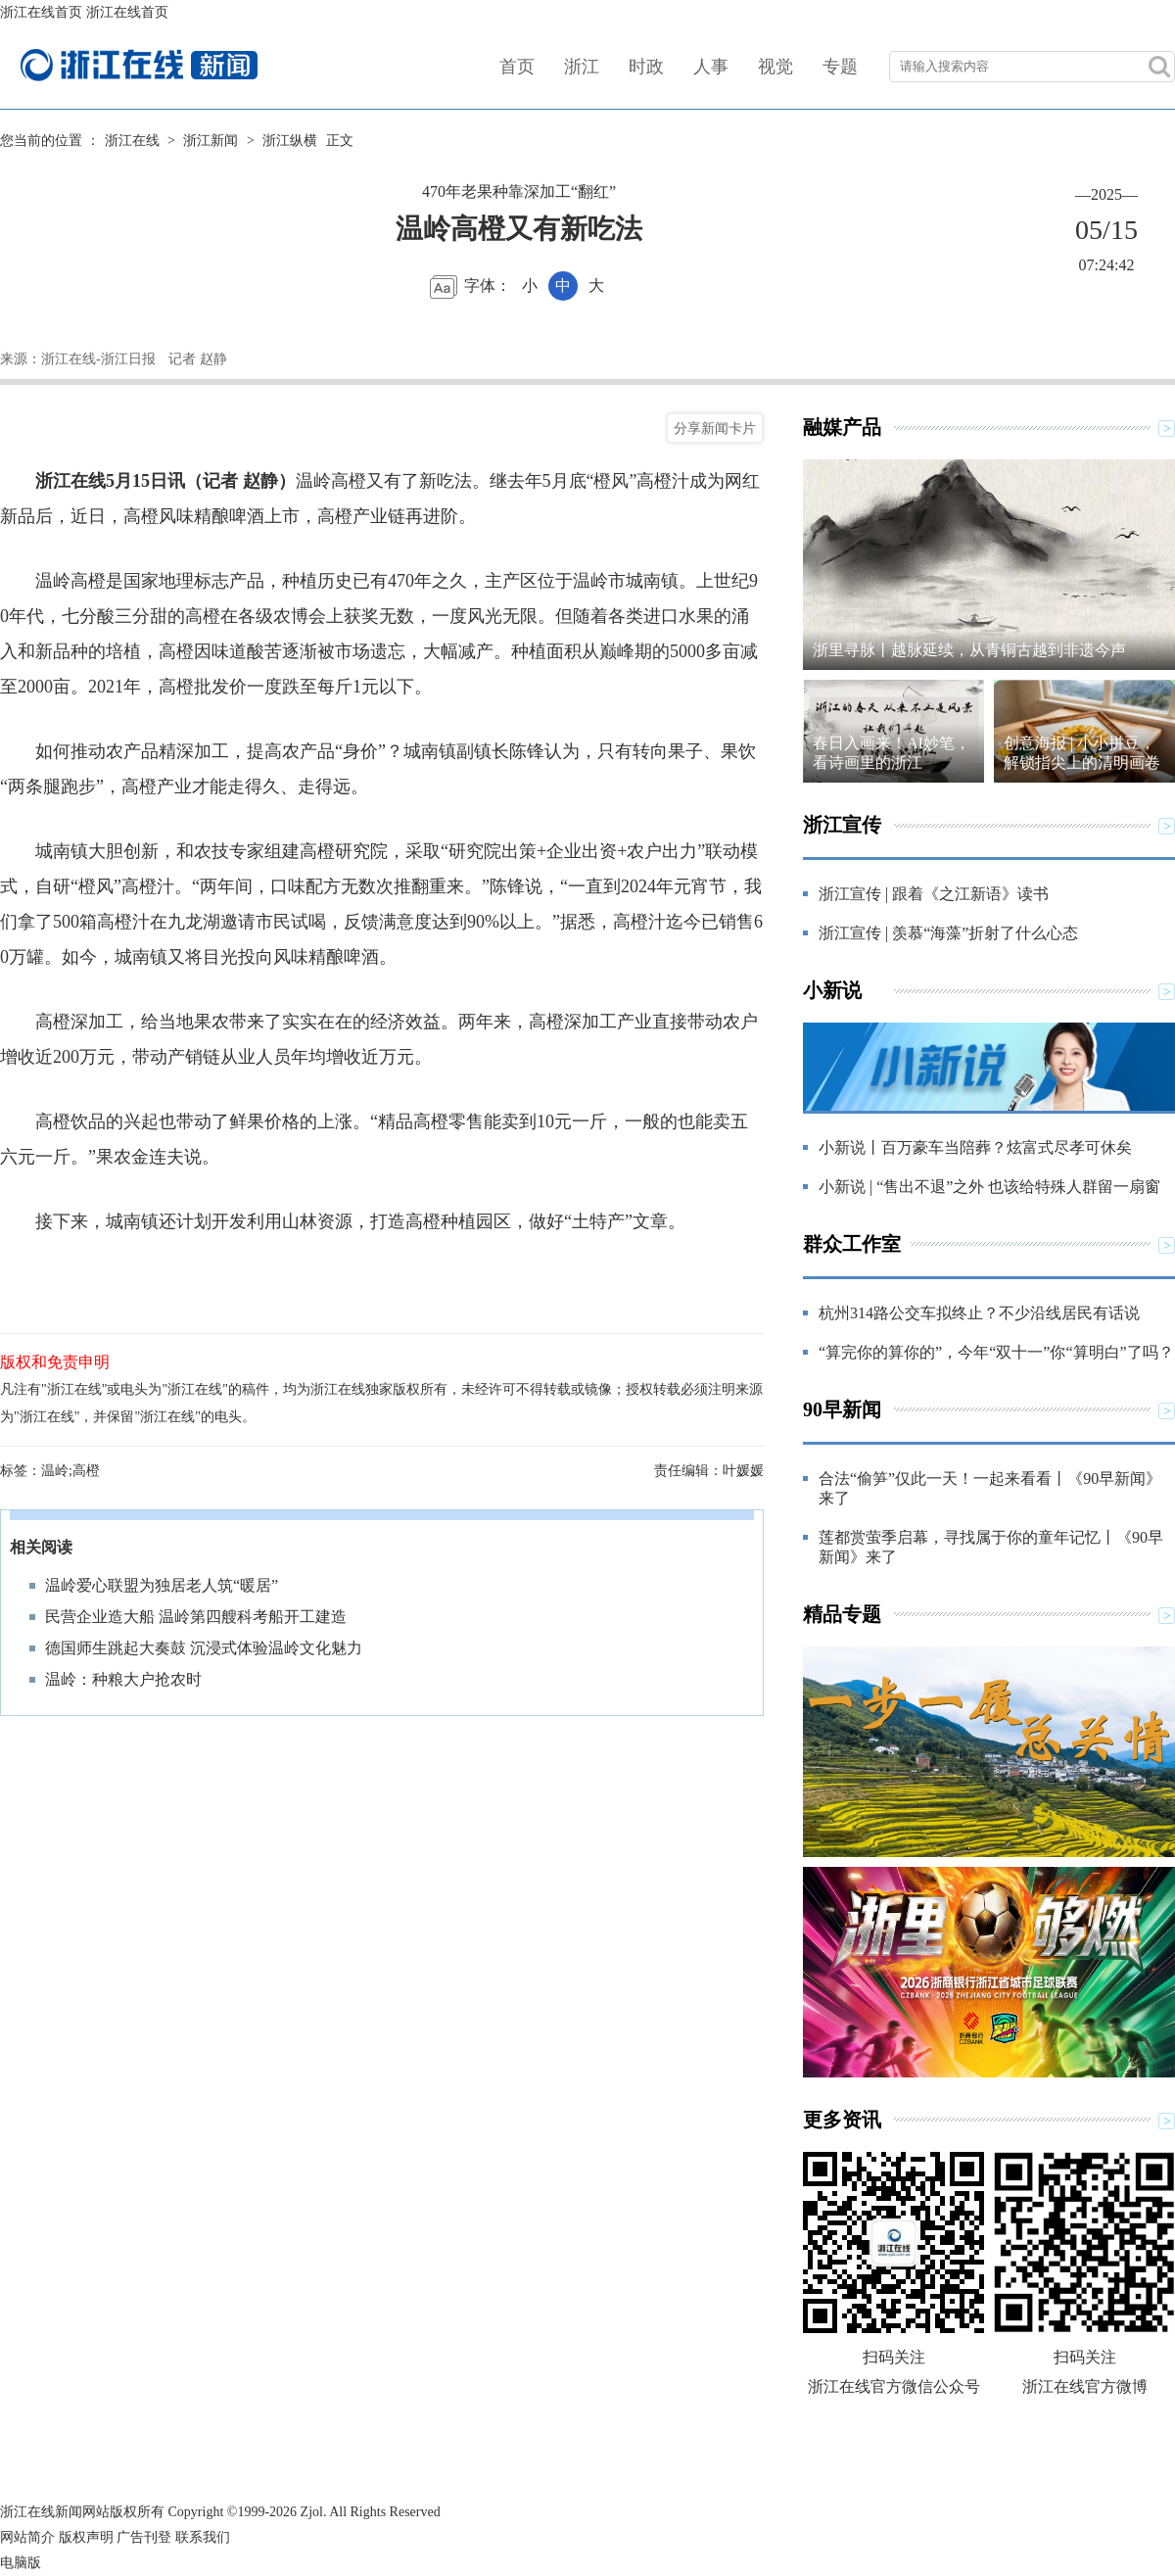 The height and width of the screenshot is (2576, 1175). Describe the element at coordinates (161, 1585) in the screenshot. I see `温岭爱心联盟为独居老人筑“暖居”` at that location.